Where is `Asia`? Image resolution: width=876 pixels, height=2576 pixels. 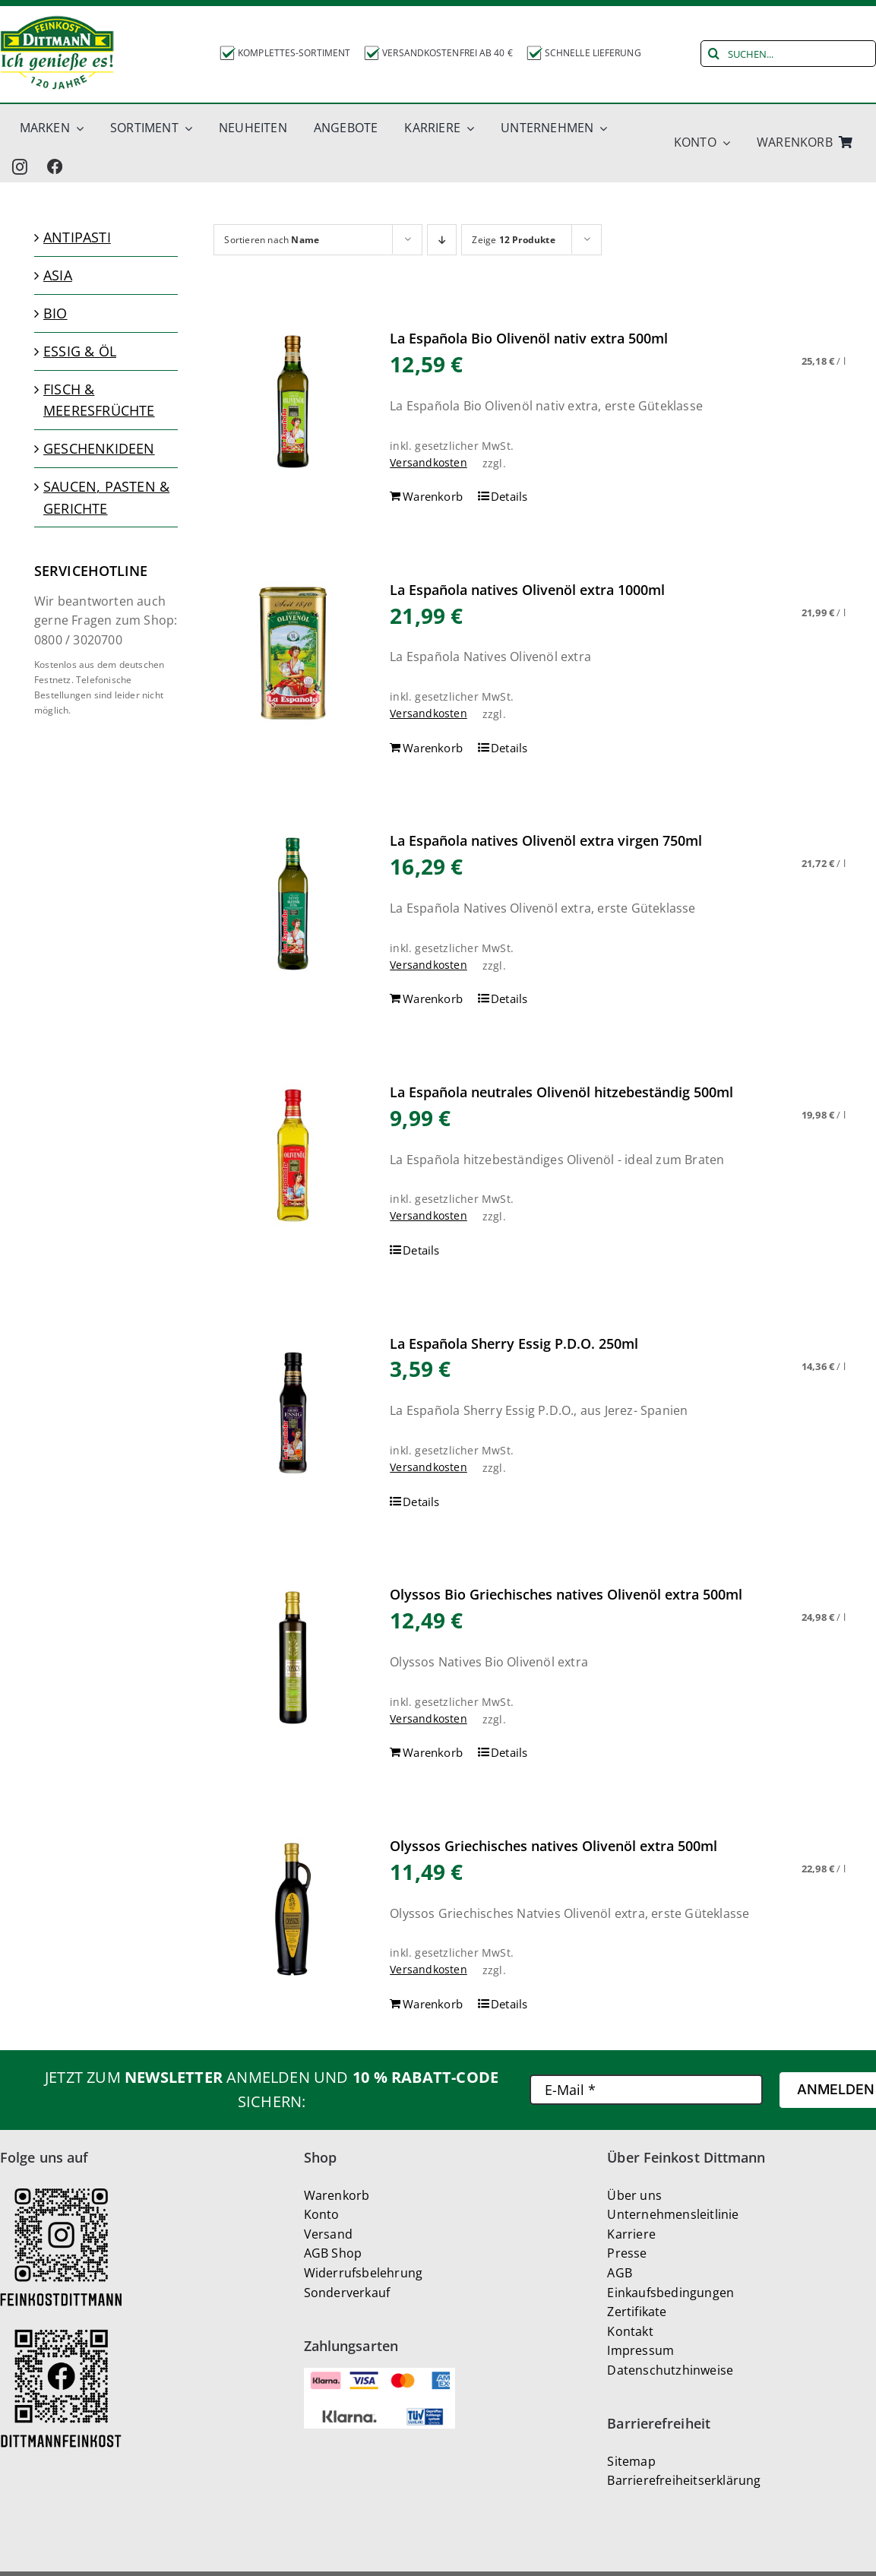
Asia is located at coordinates (57, 275).